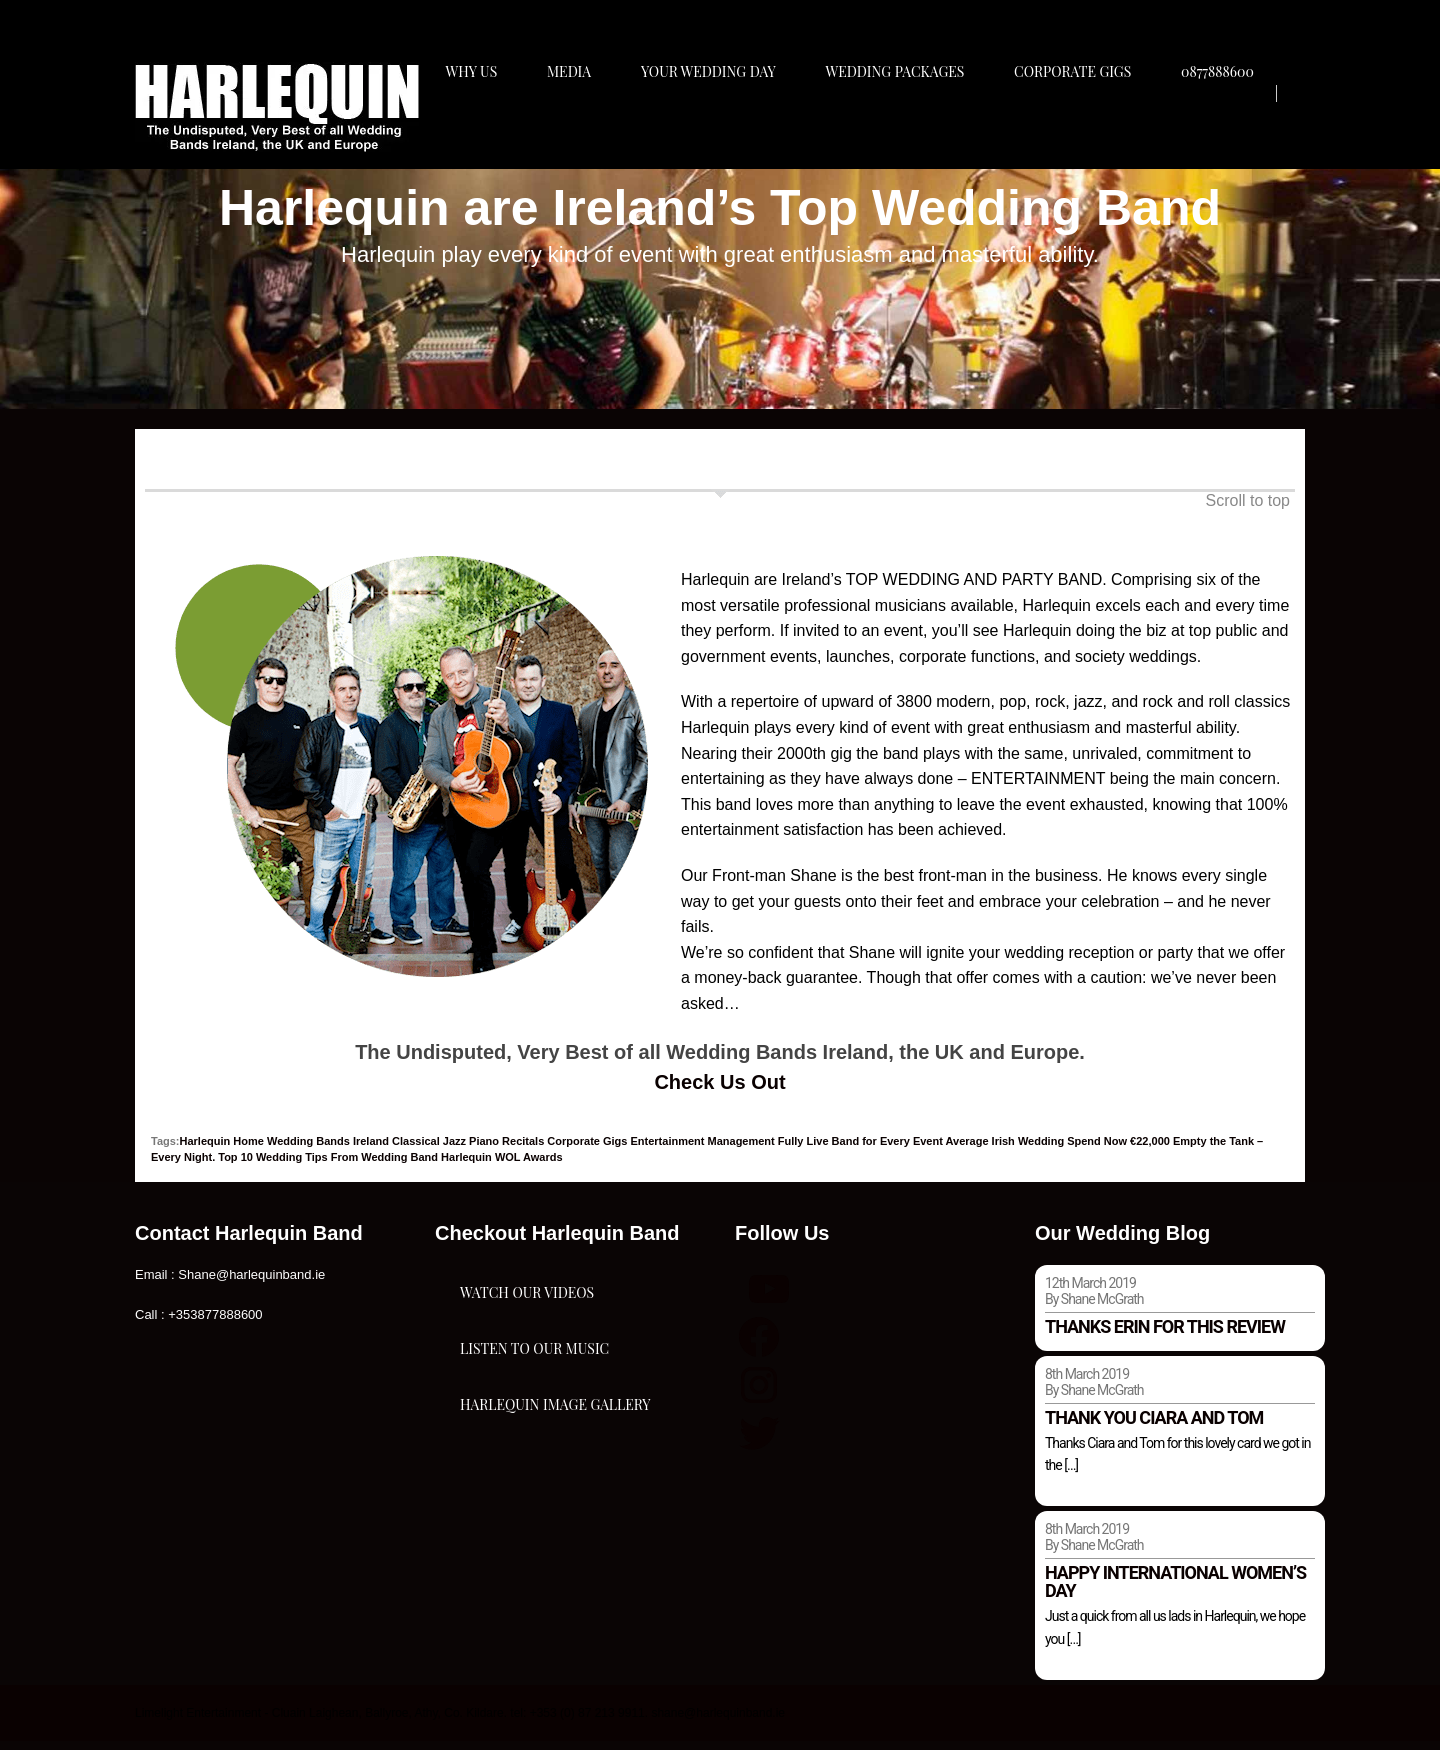  What do you see at coordinates (527, 1322) in the screenshot?
I see `Watch Our Videos` at bounding box center [527, 1322].